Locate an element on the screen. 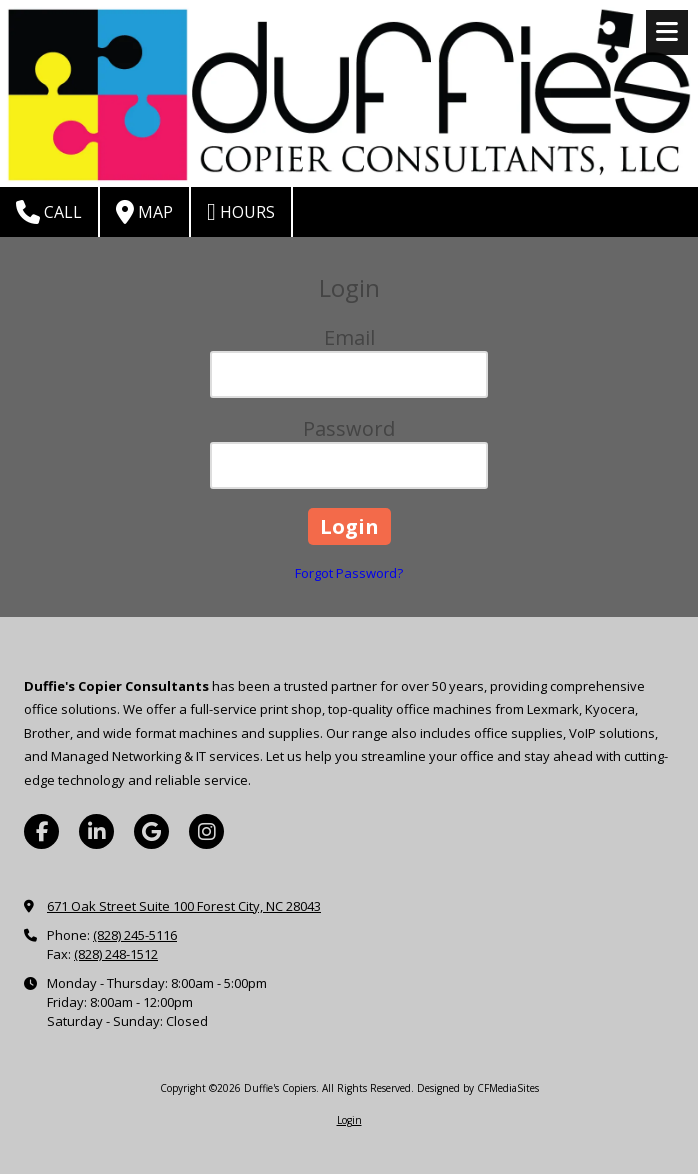 The image size is (698, 1174). Email is located at coordinates (349, 337).